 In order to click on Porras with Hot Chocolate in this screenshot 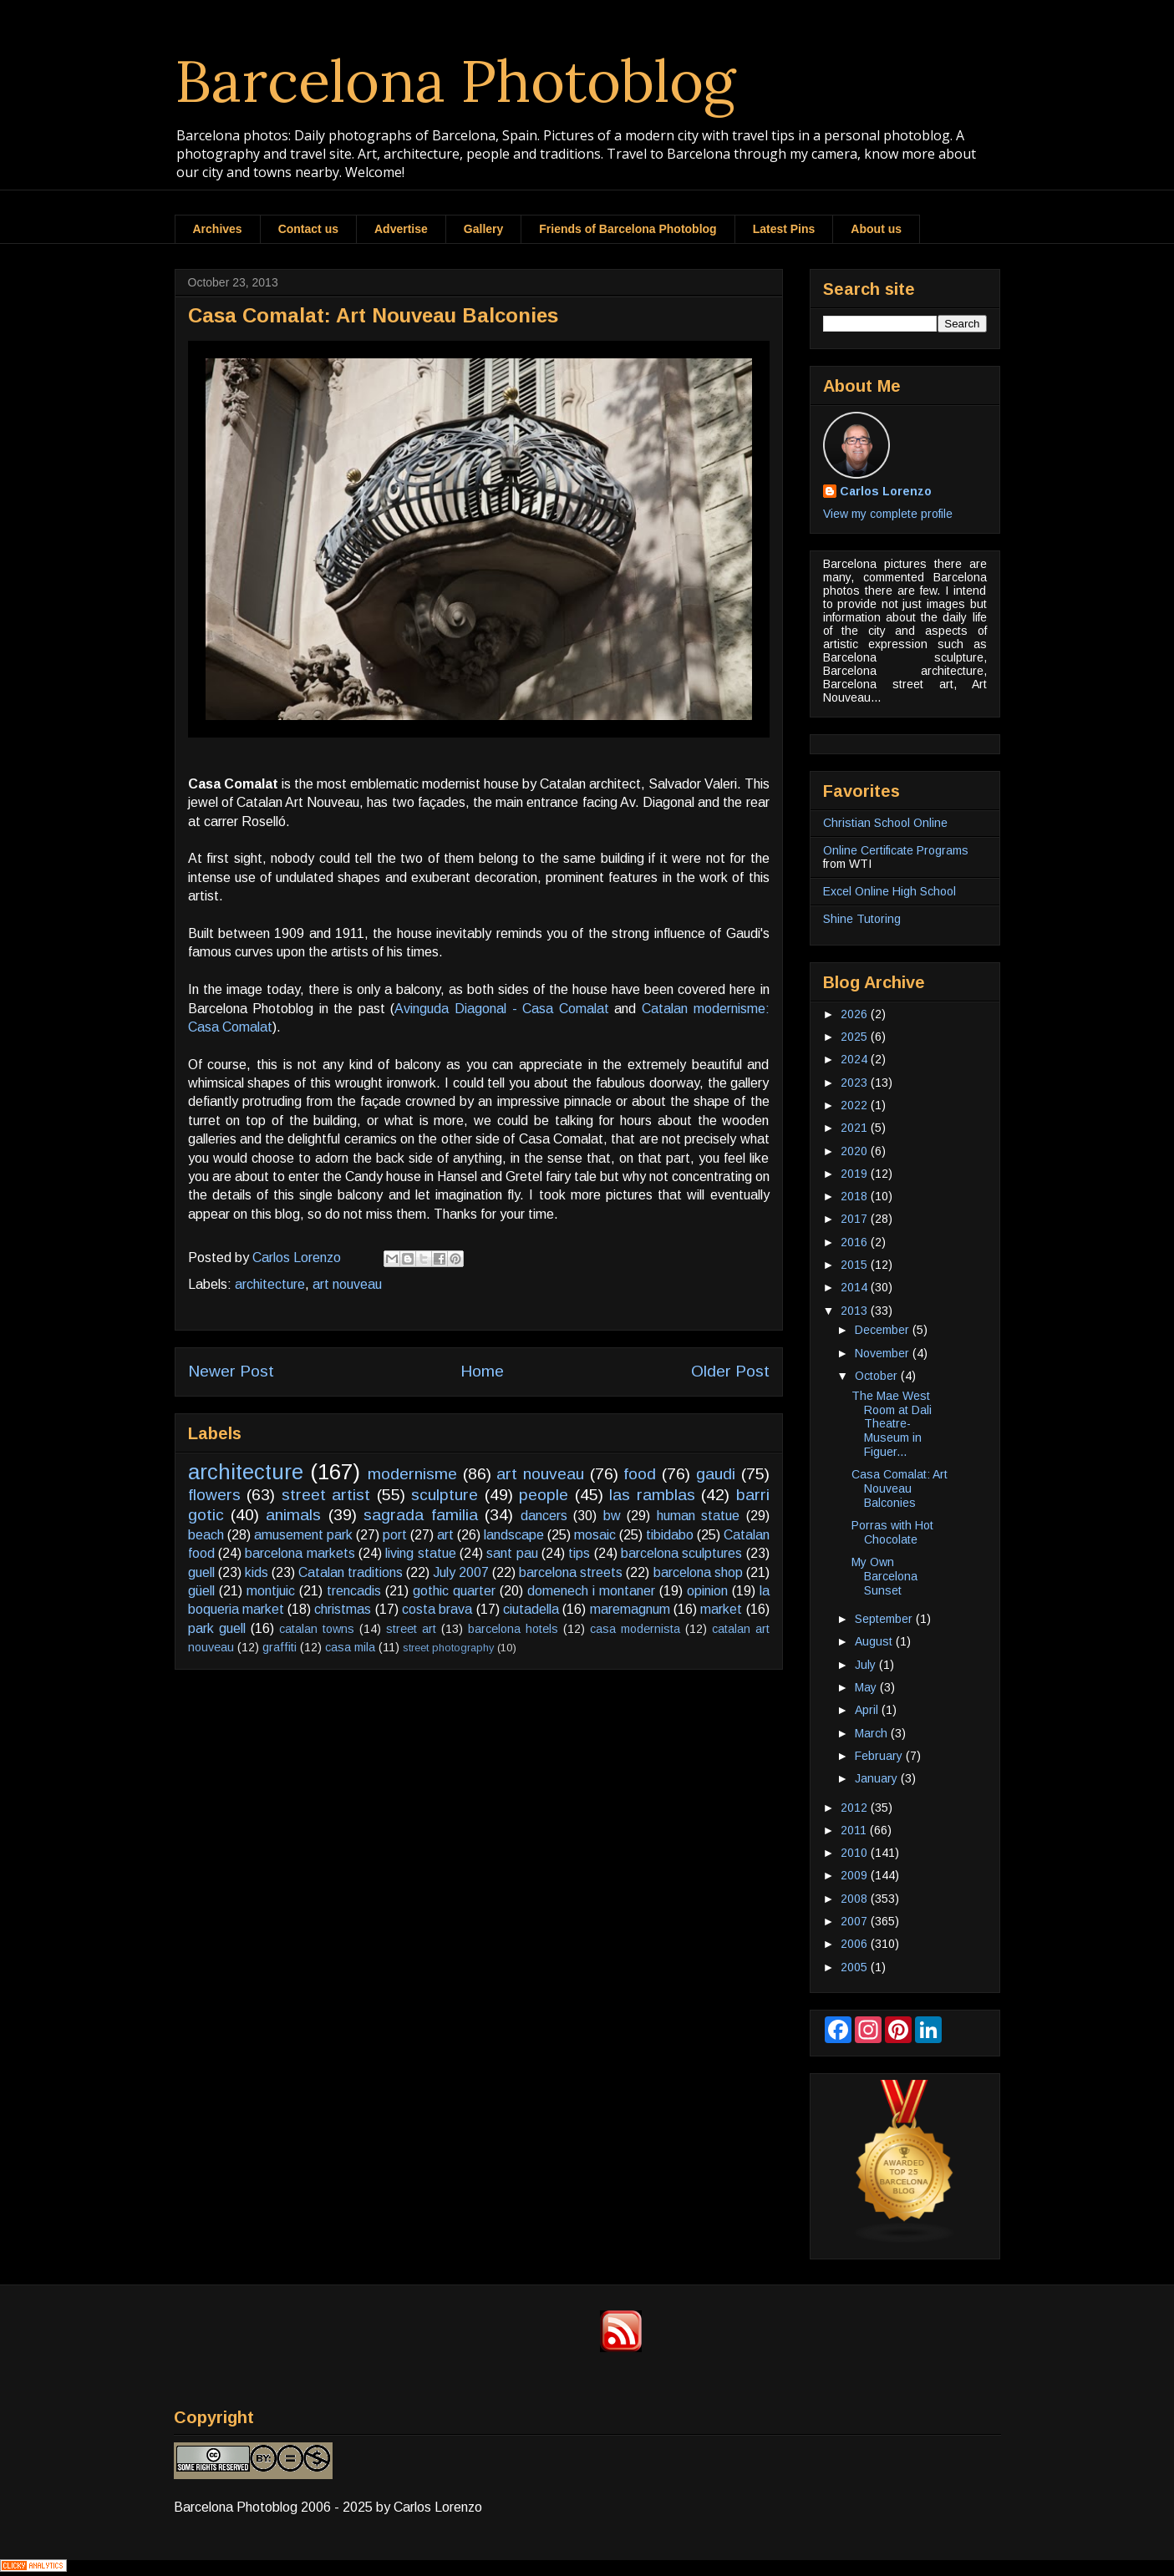, I will do `click(892, 1532)`.